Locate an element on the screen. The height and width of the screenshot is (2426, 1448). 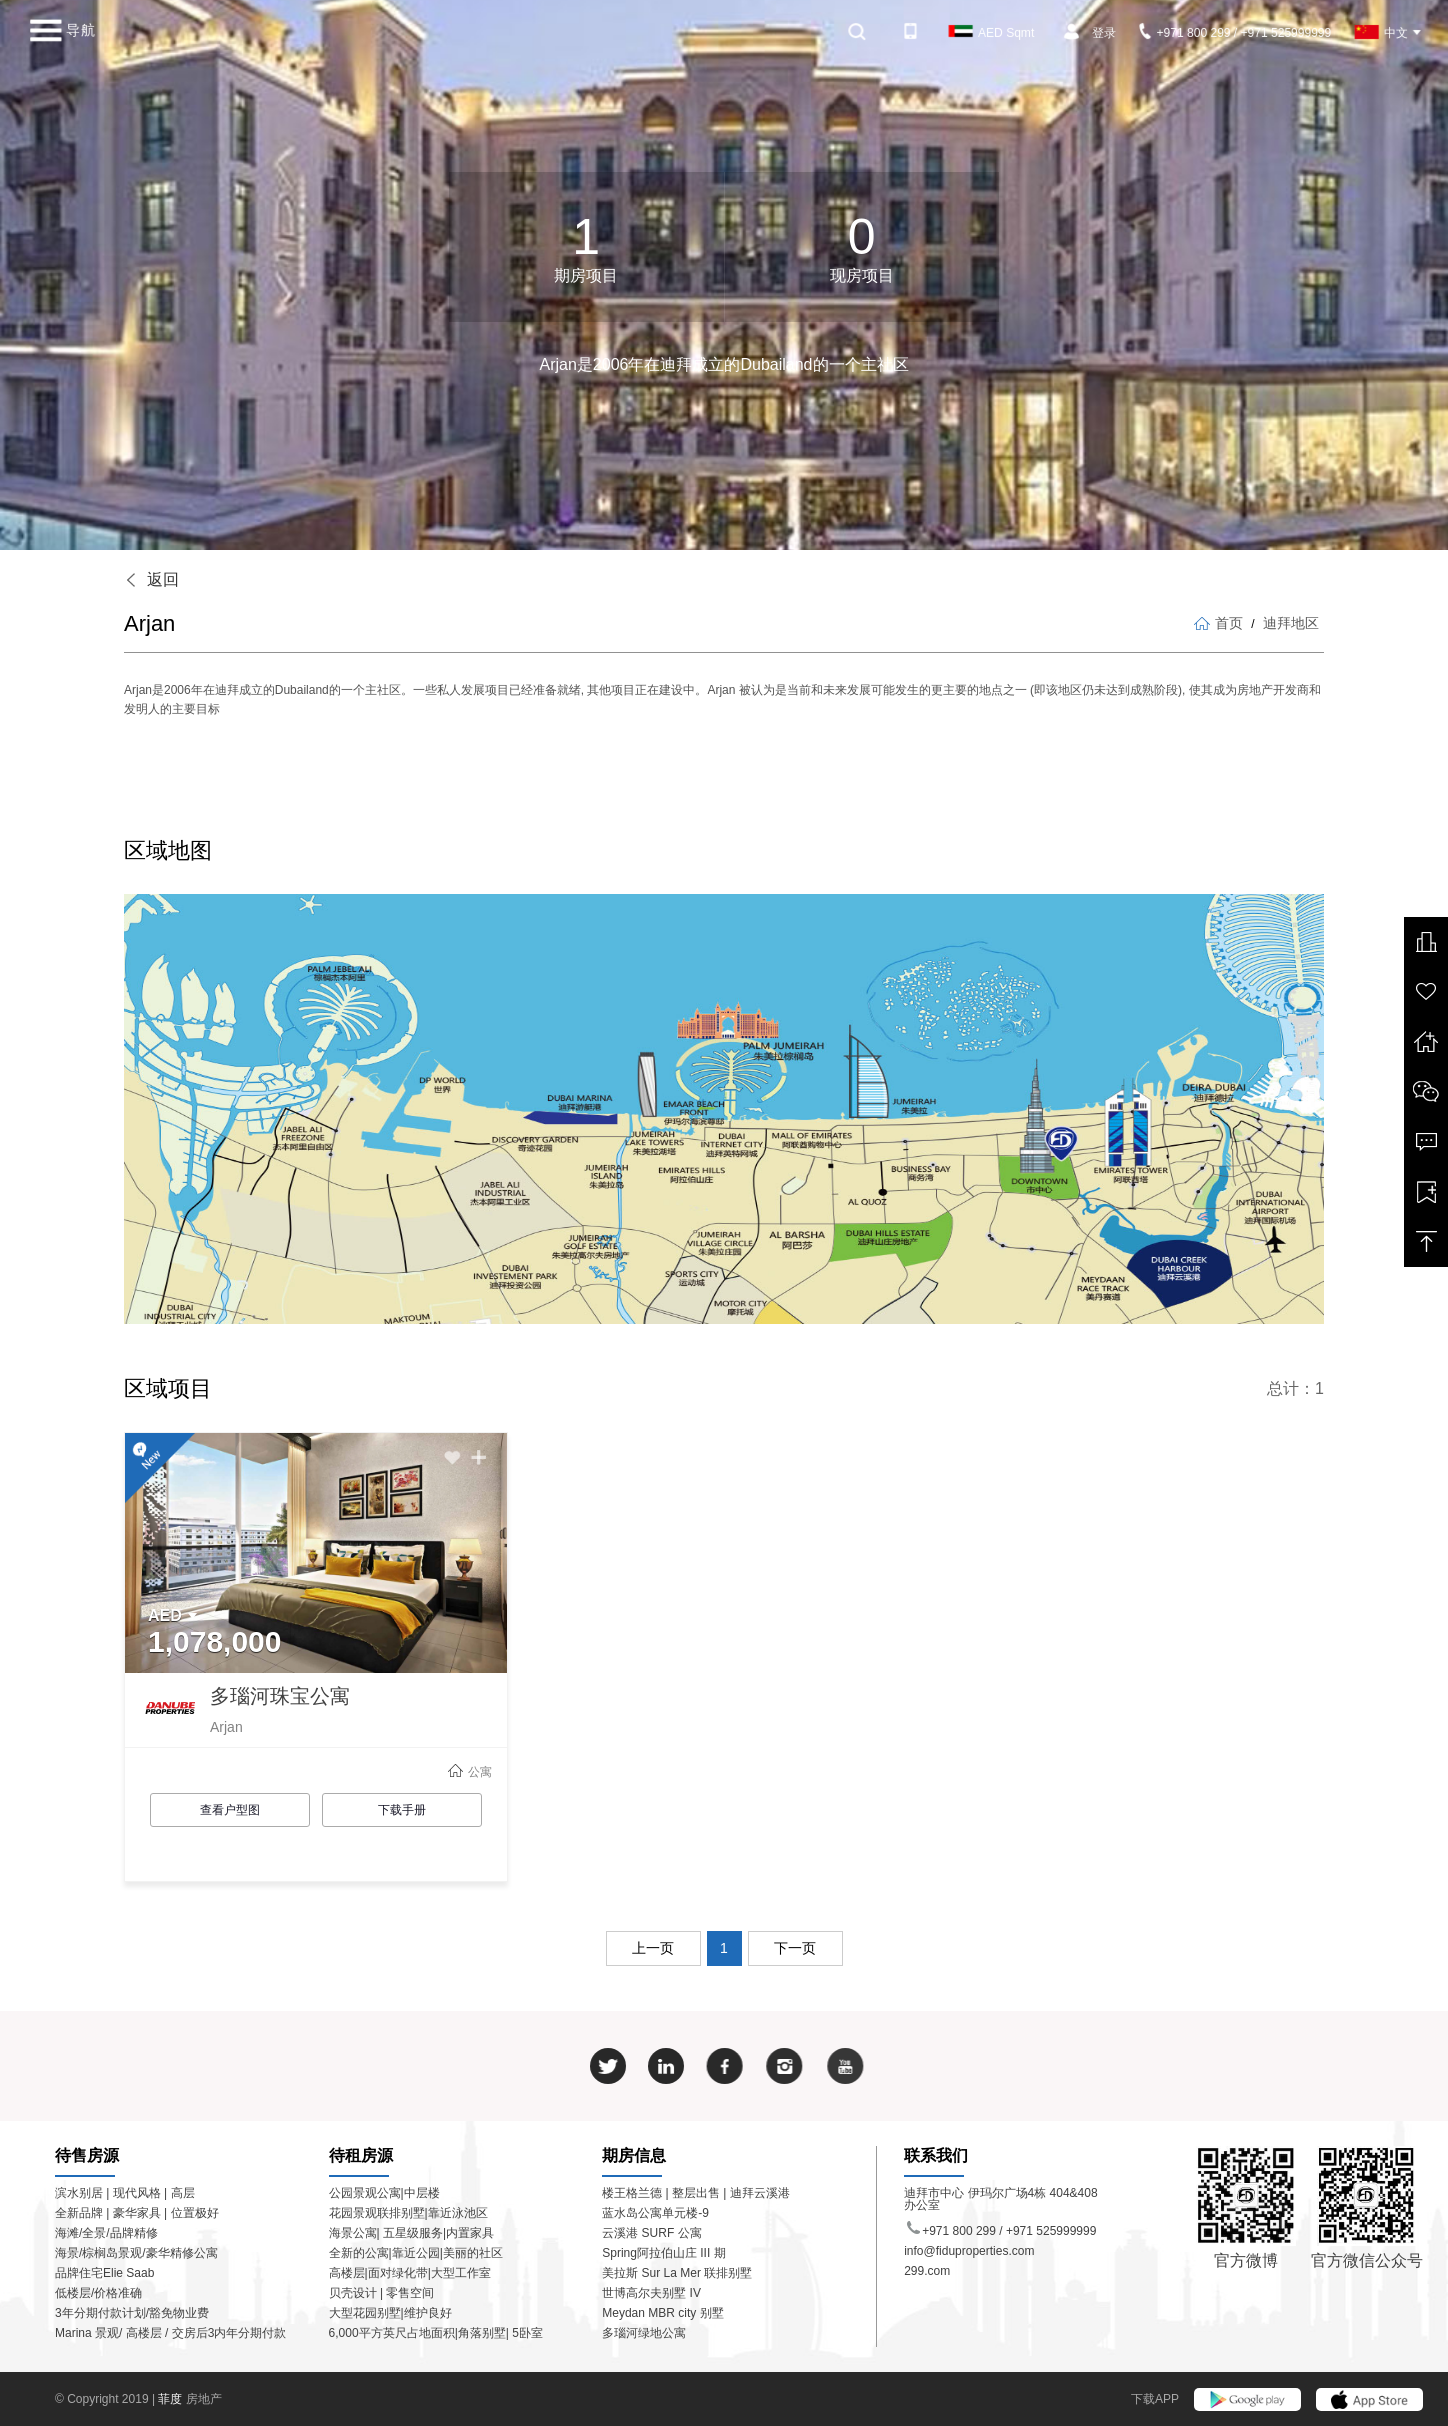
Meydan MBR city 别墅 is located at coordinates (662, 2313).